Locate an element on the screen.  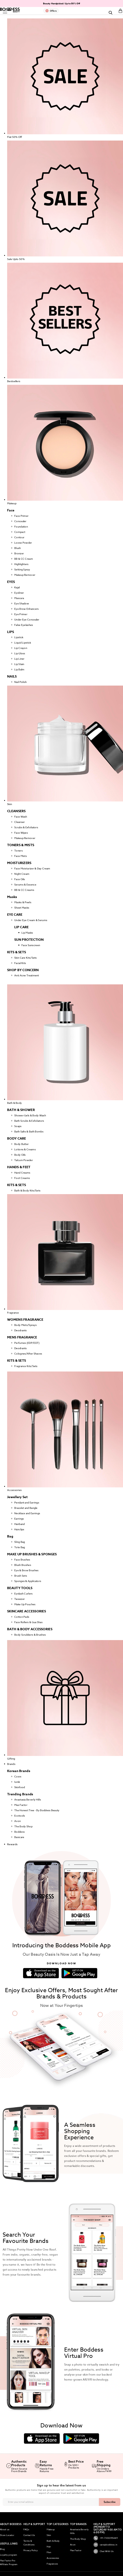
Face Wipes is located at coordinates (21, 832).